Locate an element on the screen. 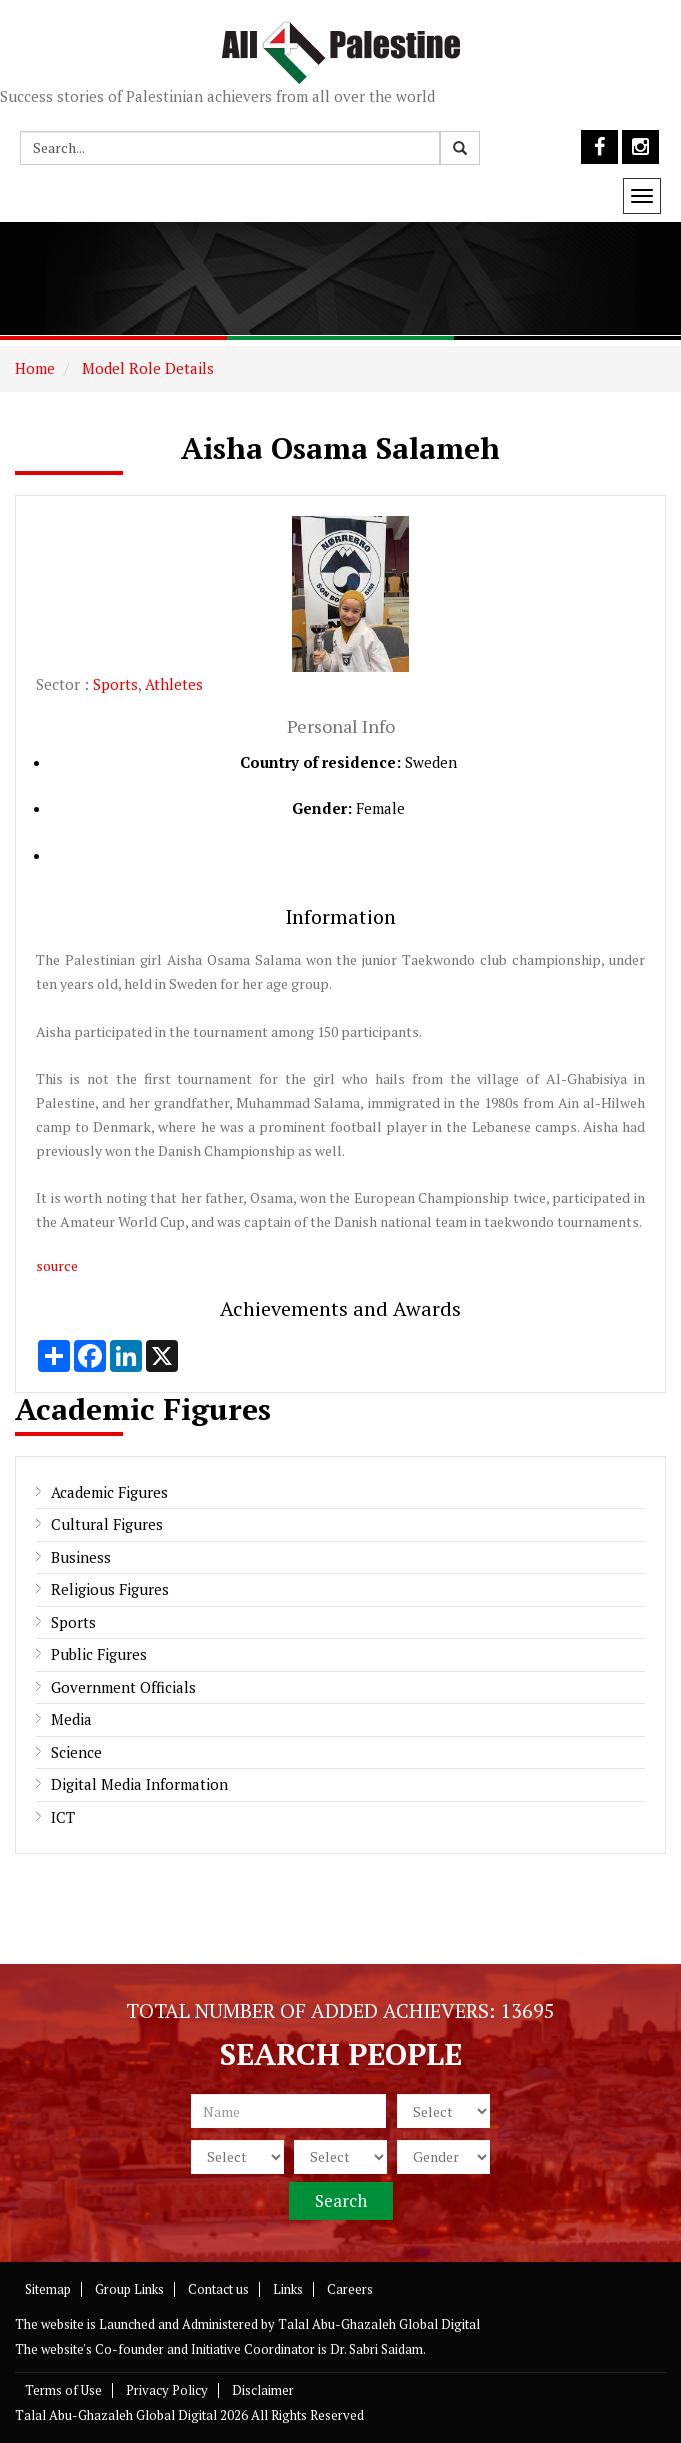 This screenshot has width=681, height=2443. Government Officials is located at coordinates (123, 1687).